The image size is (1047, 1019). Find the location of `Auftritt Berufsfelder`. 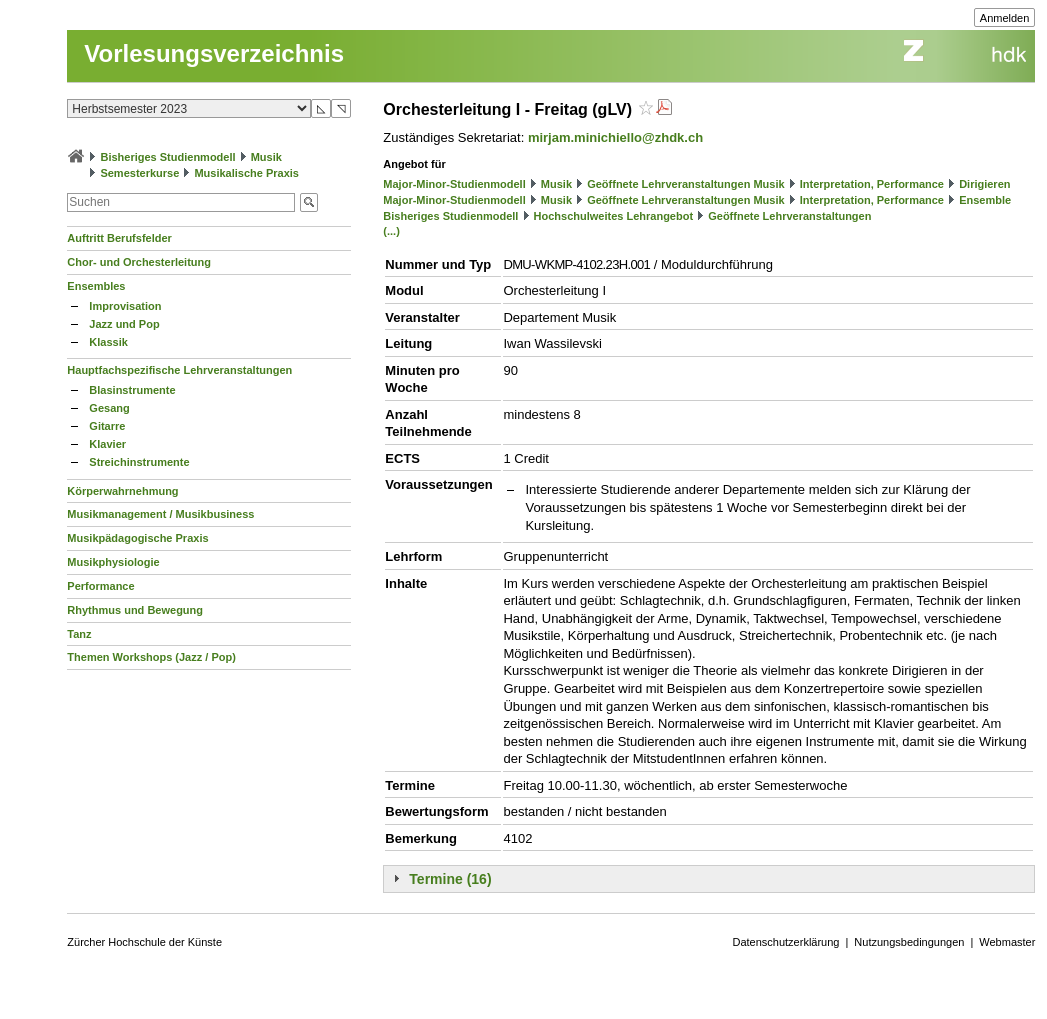

Auftritt Berufsfelder is located at coordinates (119, 238).